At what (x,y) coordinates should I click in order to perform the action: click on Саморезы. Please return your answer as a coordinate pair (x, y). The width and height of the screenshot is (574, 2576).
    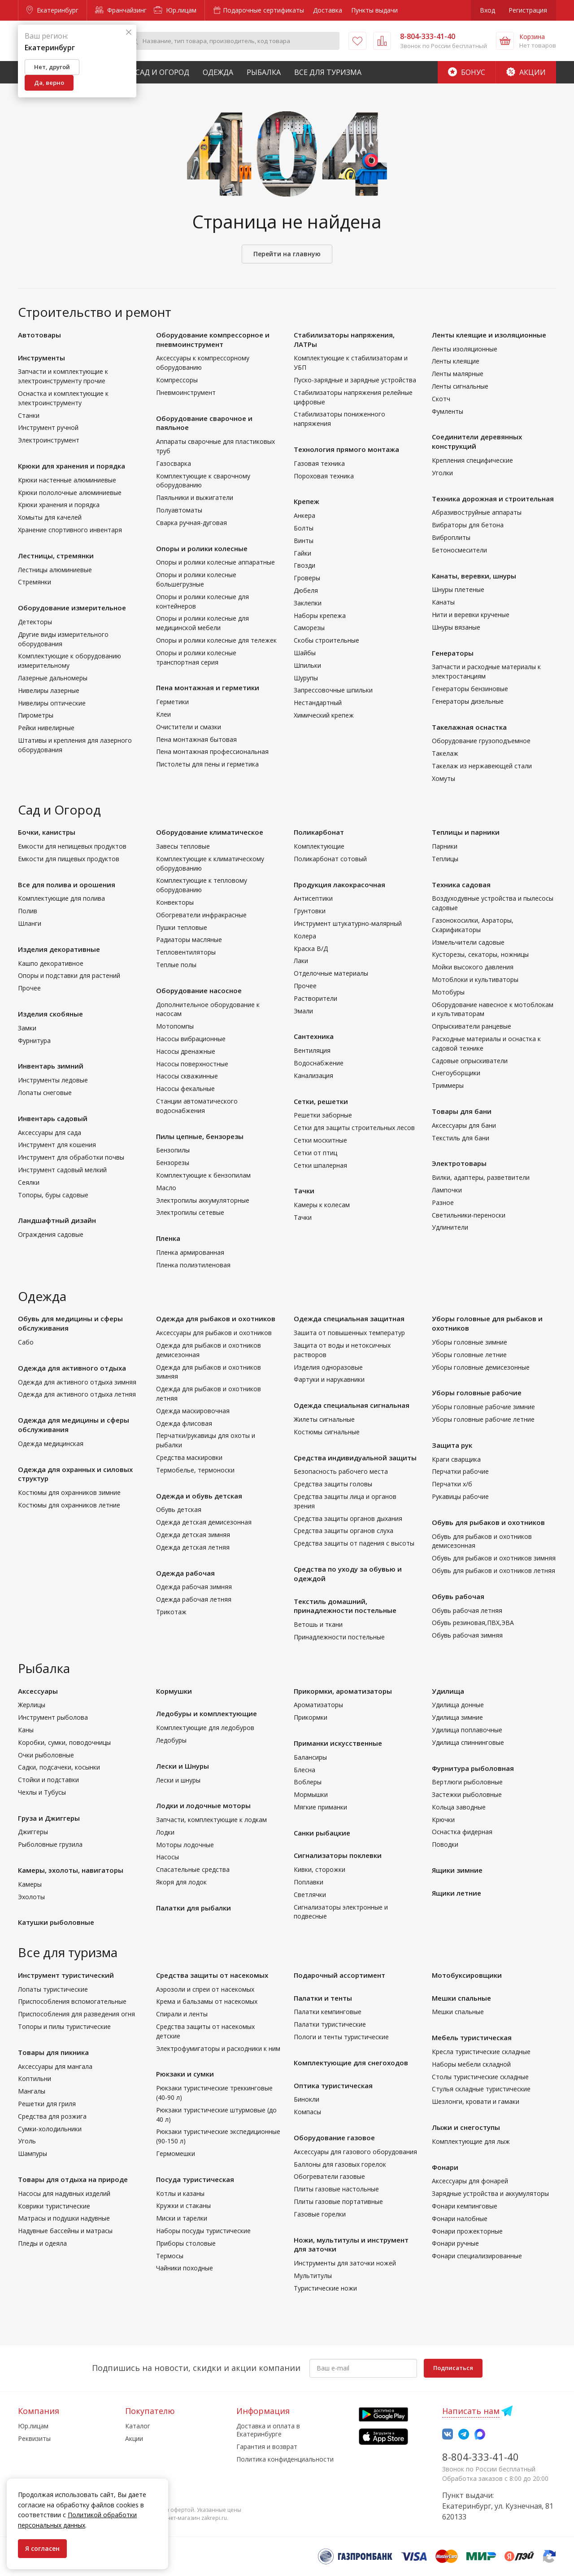
    Looking at the image, I should click on (309, 627).